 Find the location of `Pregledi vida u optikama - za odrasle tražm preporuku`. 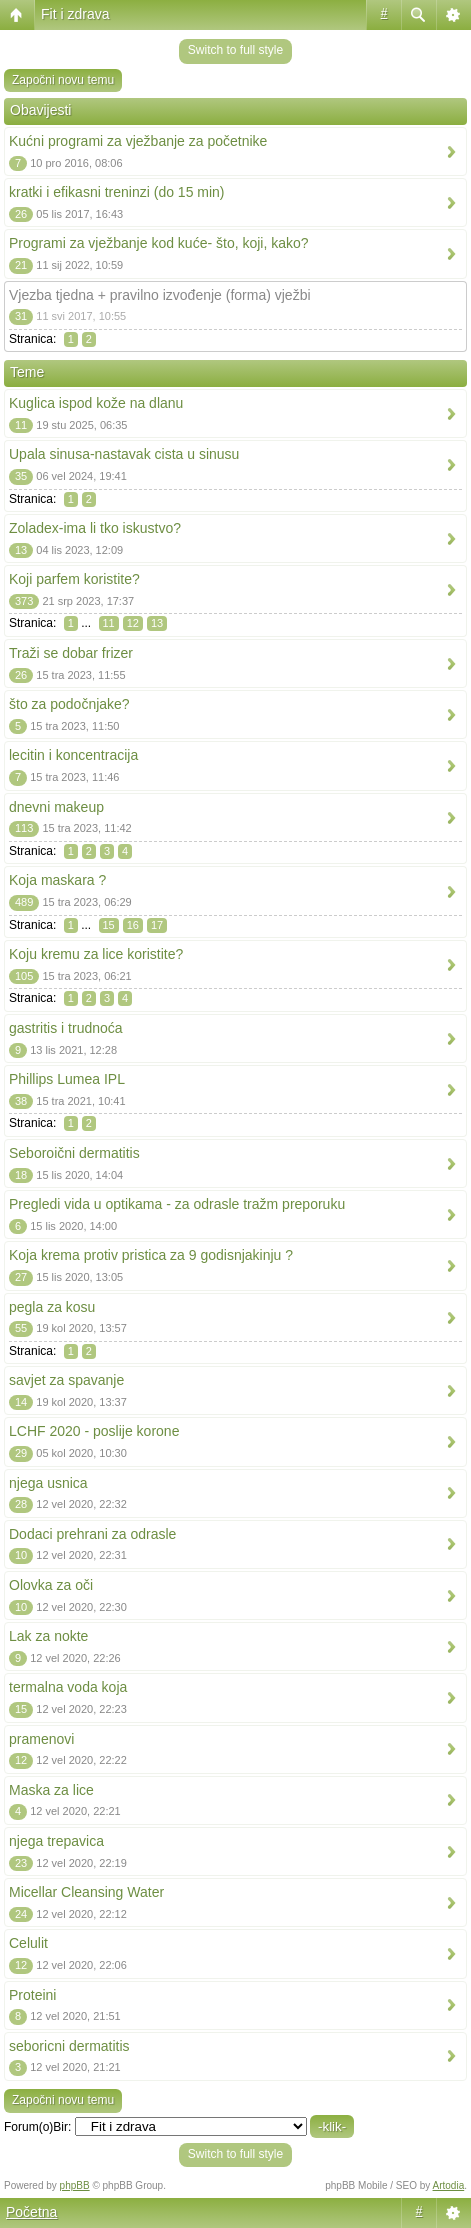

Pregledi vida u optikama - za odrasle tražm preporuku is located at coordinates (177, 1204).